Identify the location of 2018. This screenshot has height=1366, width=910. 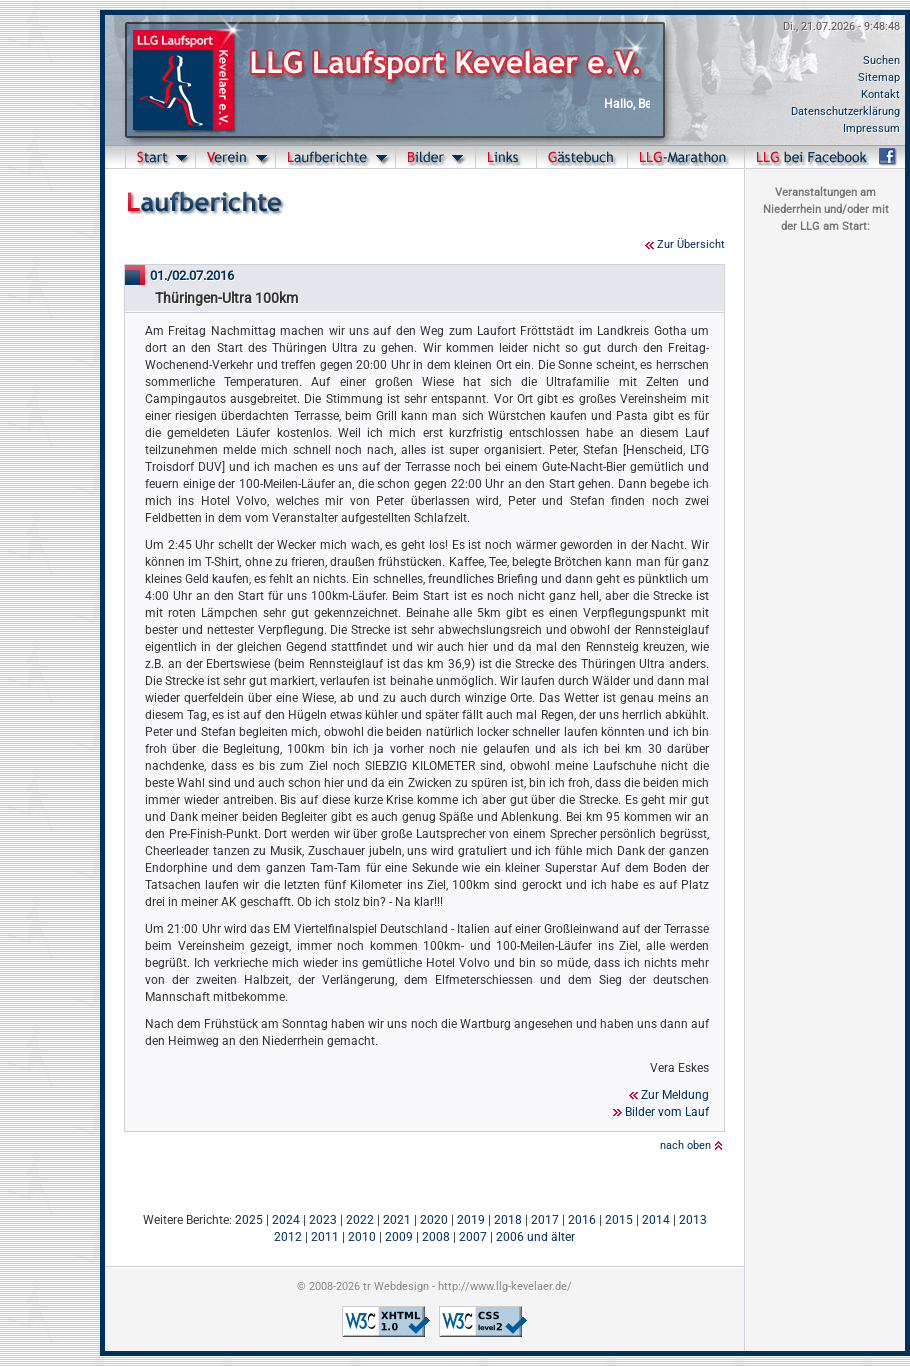
(508, 1220).